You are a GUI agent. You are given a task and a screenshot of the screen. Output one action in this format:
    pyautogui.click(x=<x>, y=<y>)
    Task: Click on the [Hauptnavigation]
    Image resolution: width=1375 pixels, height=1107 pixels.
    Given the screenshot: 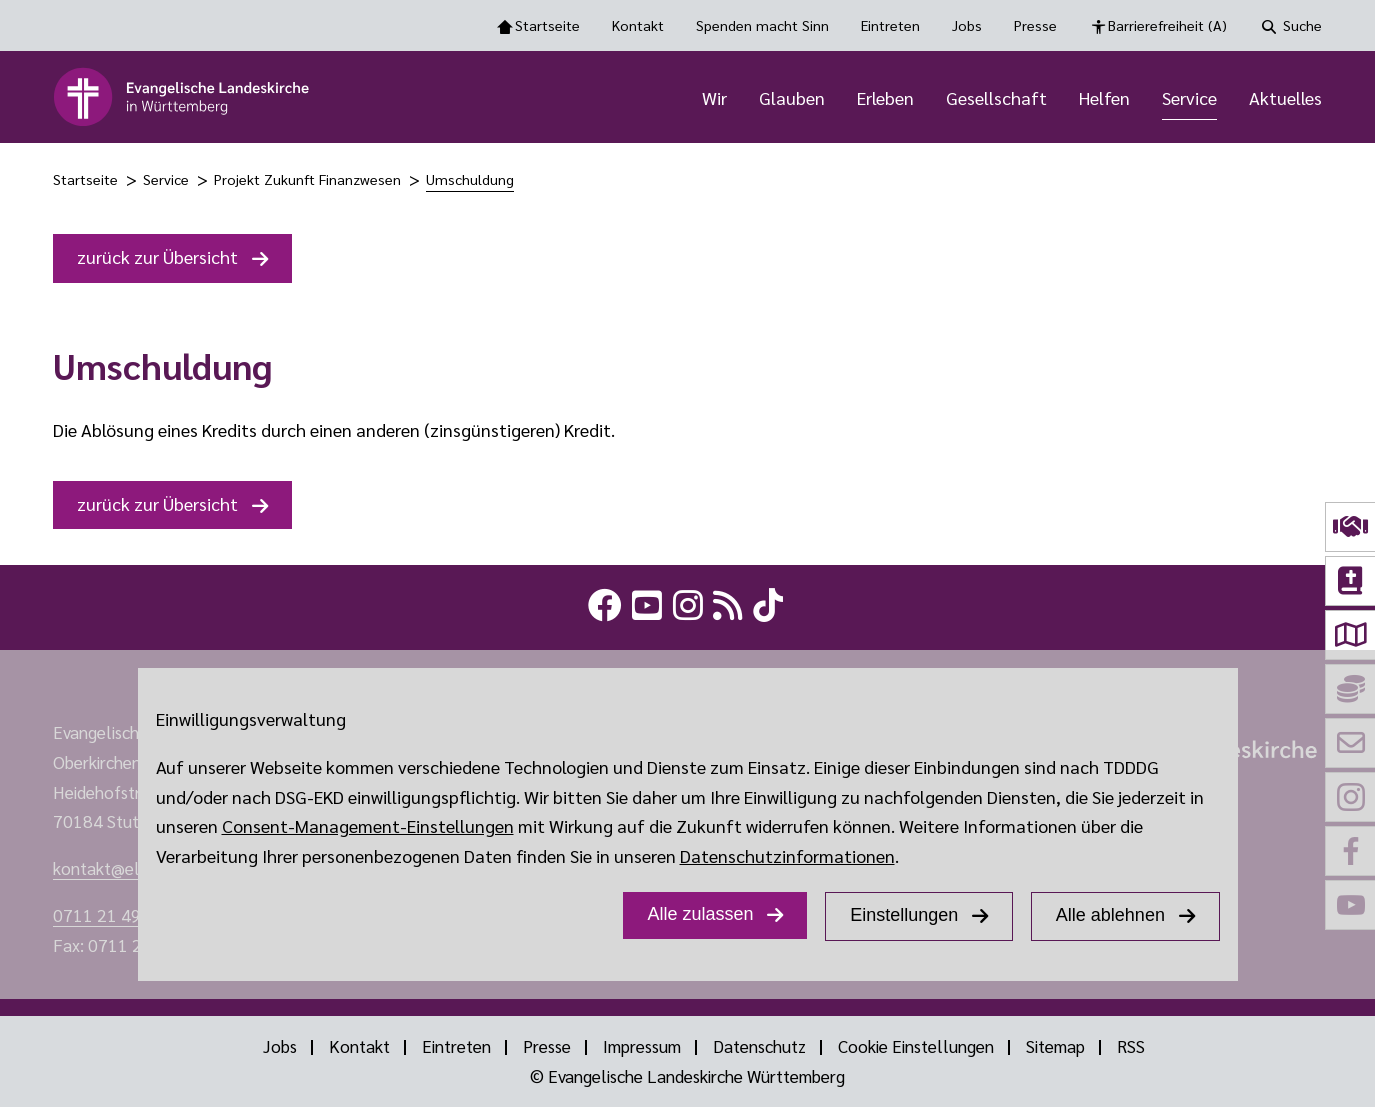 What is the action you would take?
    pyautogui.click(x=833, y=97)
    